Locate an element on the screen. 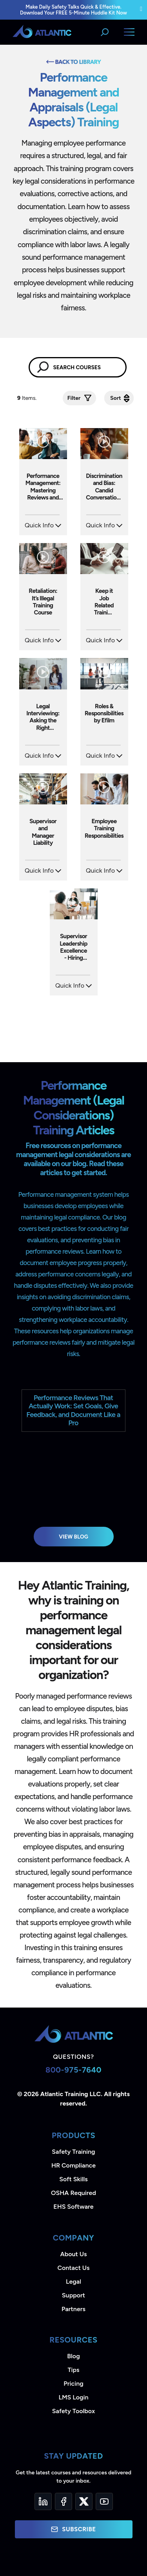 This screenshot has height=2576, width=147. Pricing is located at coordinates (73, 2383).